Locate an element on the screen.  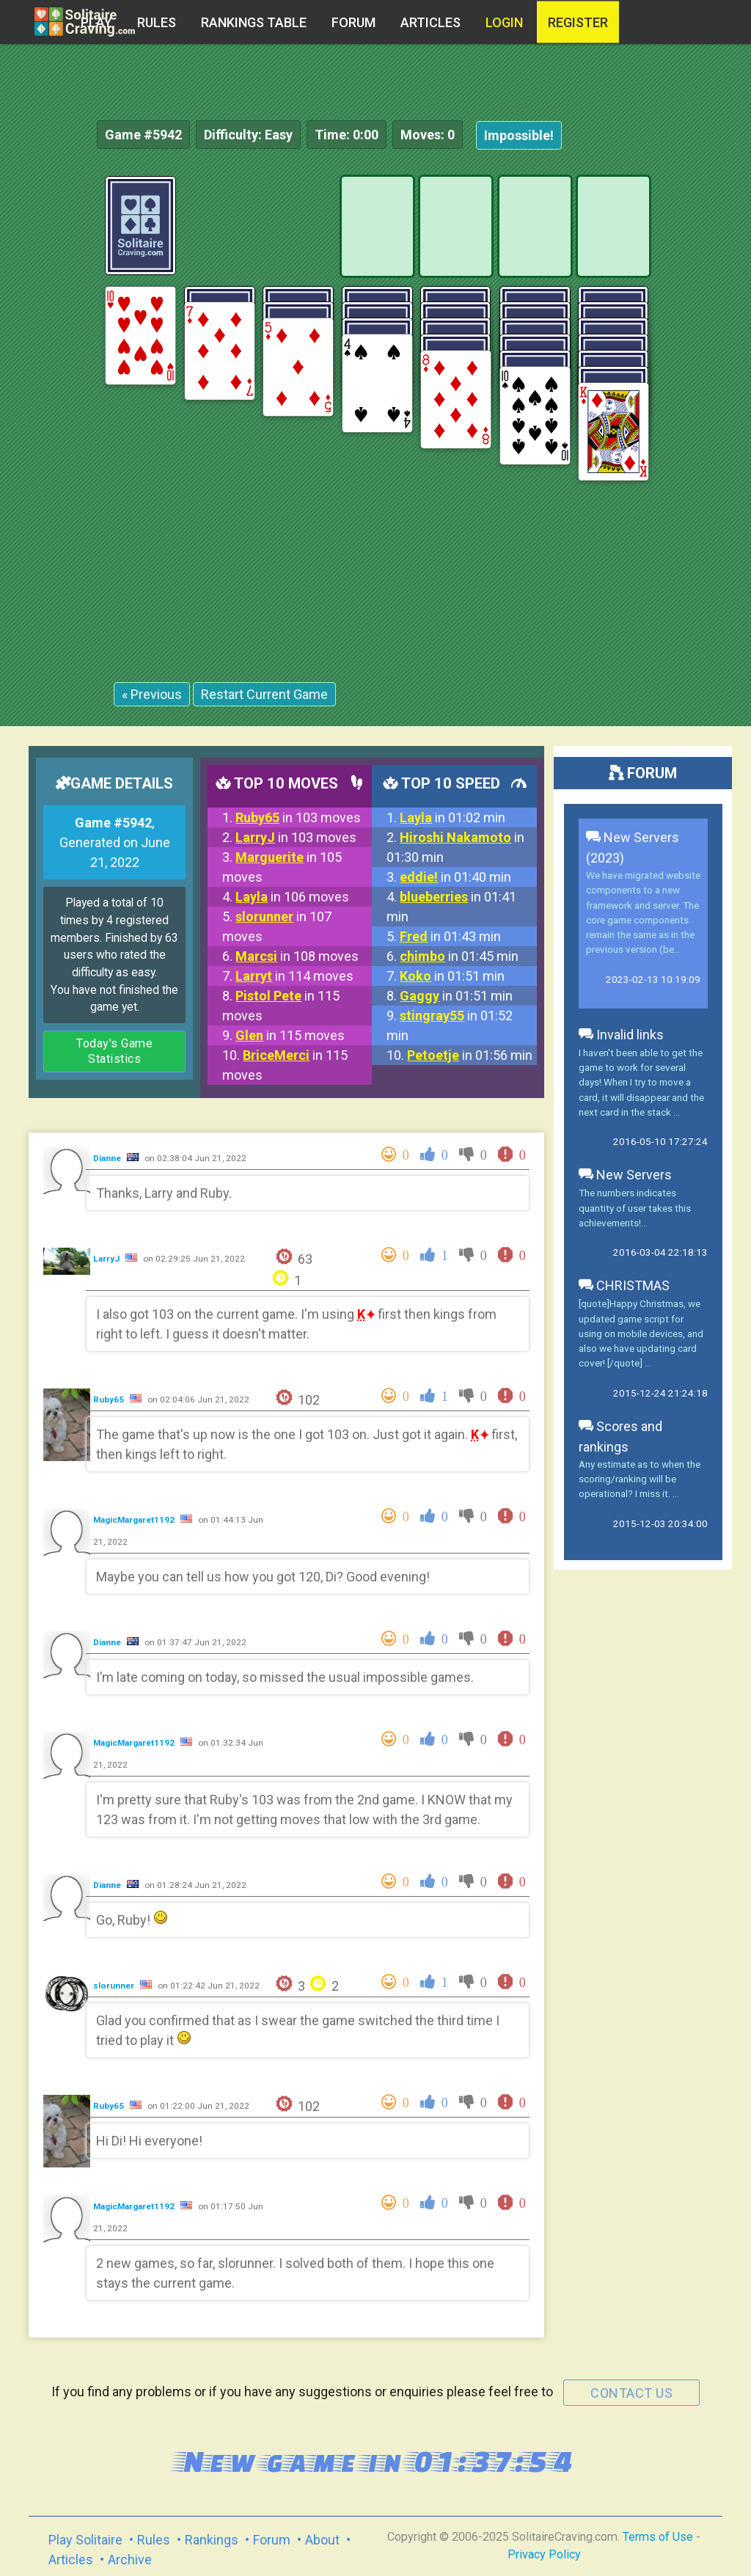
in 106 moves is located at coordinates (292, 896).